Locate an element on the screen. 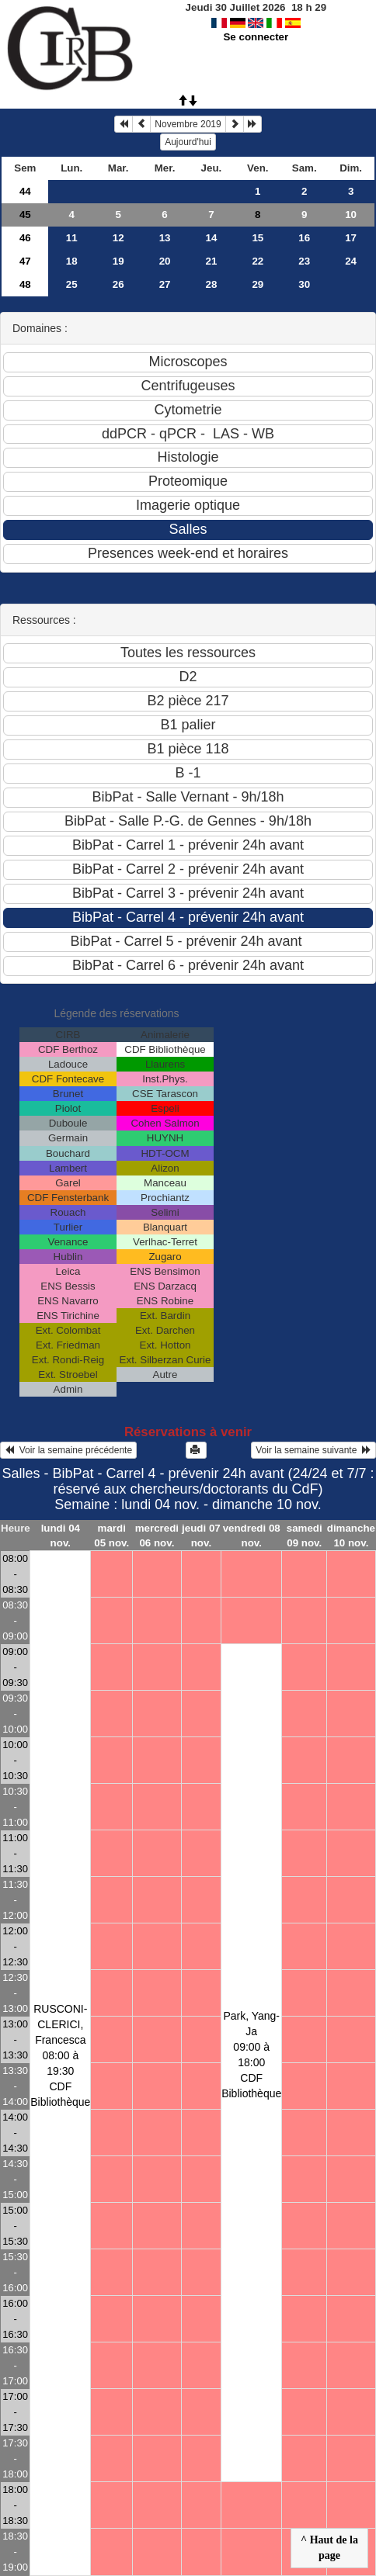  24 is located at coordinates (351, 261).